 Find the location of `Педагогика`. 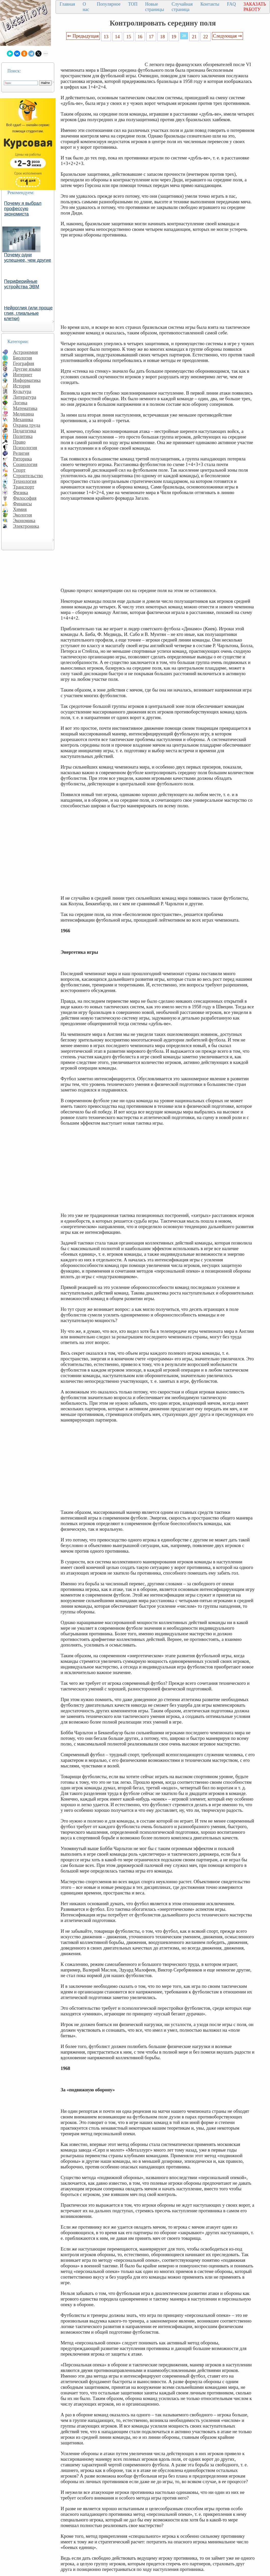

Педагогика is located at coordinates (24, 430).